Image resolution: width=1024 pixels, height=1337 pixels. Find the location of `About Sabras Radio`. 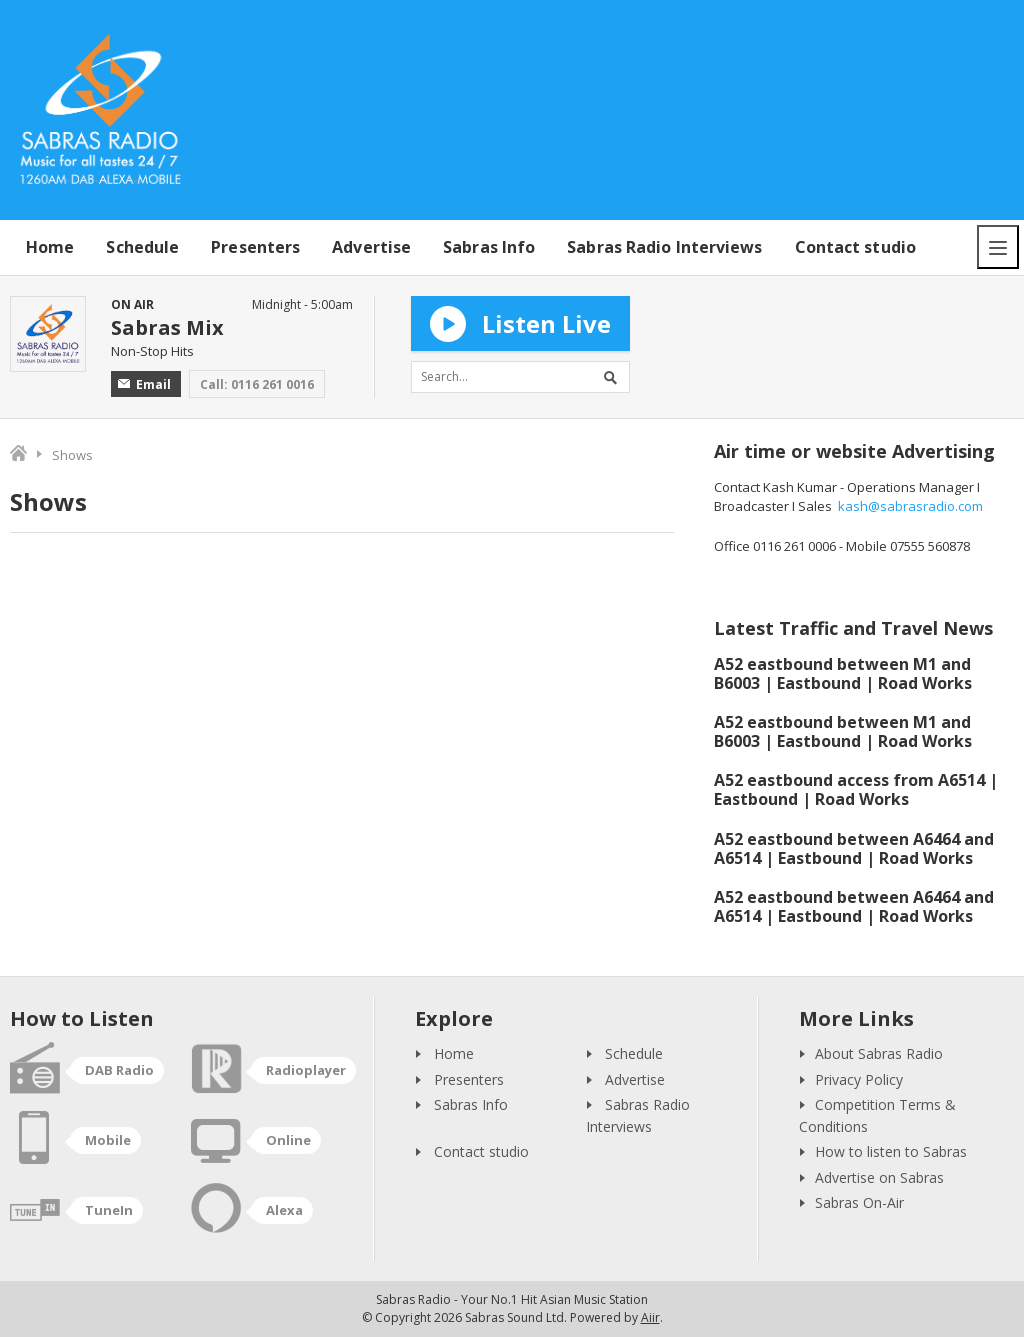

About Sabras Radio is located at coordinates (879, 1053).